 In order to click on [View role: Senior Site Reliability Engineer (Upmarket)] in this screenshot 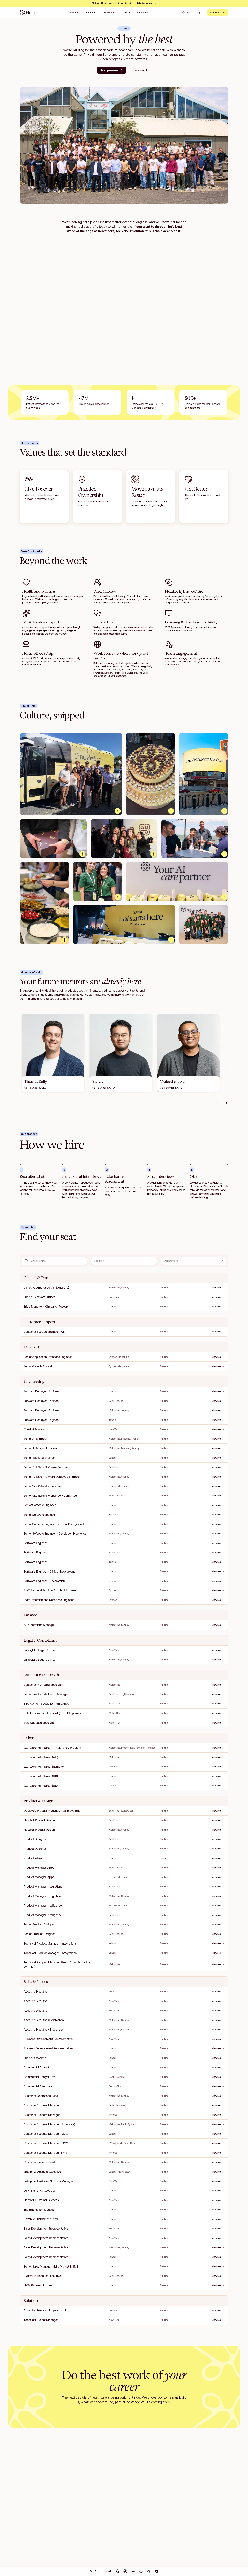, I will do `click(124, 1495)`.